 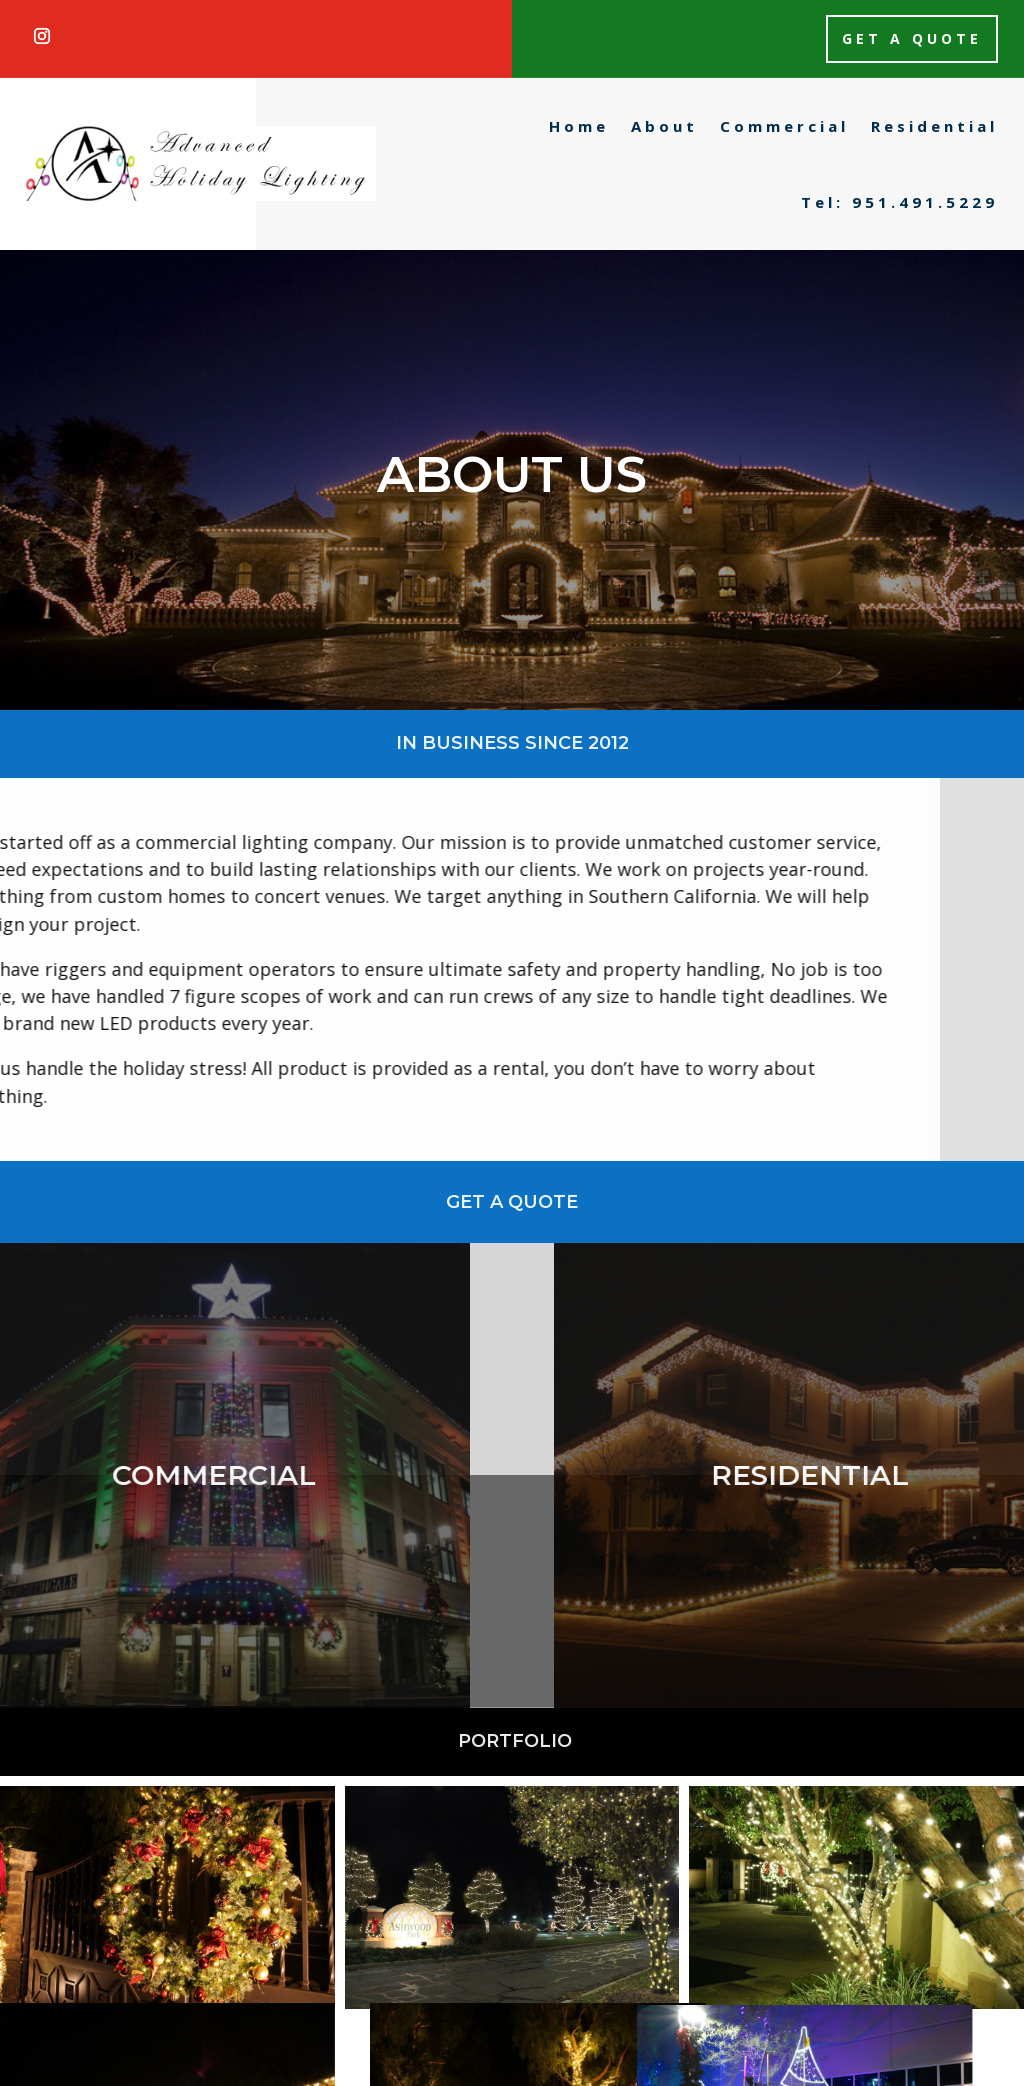 I want to click on Home, so click(x=579, y=126).